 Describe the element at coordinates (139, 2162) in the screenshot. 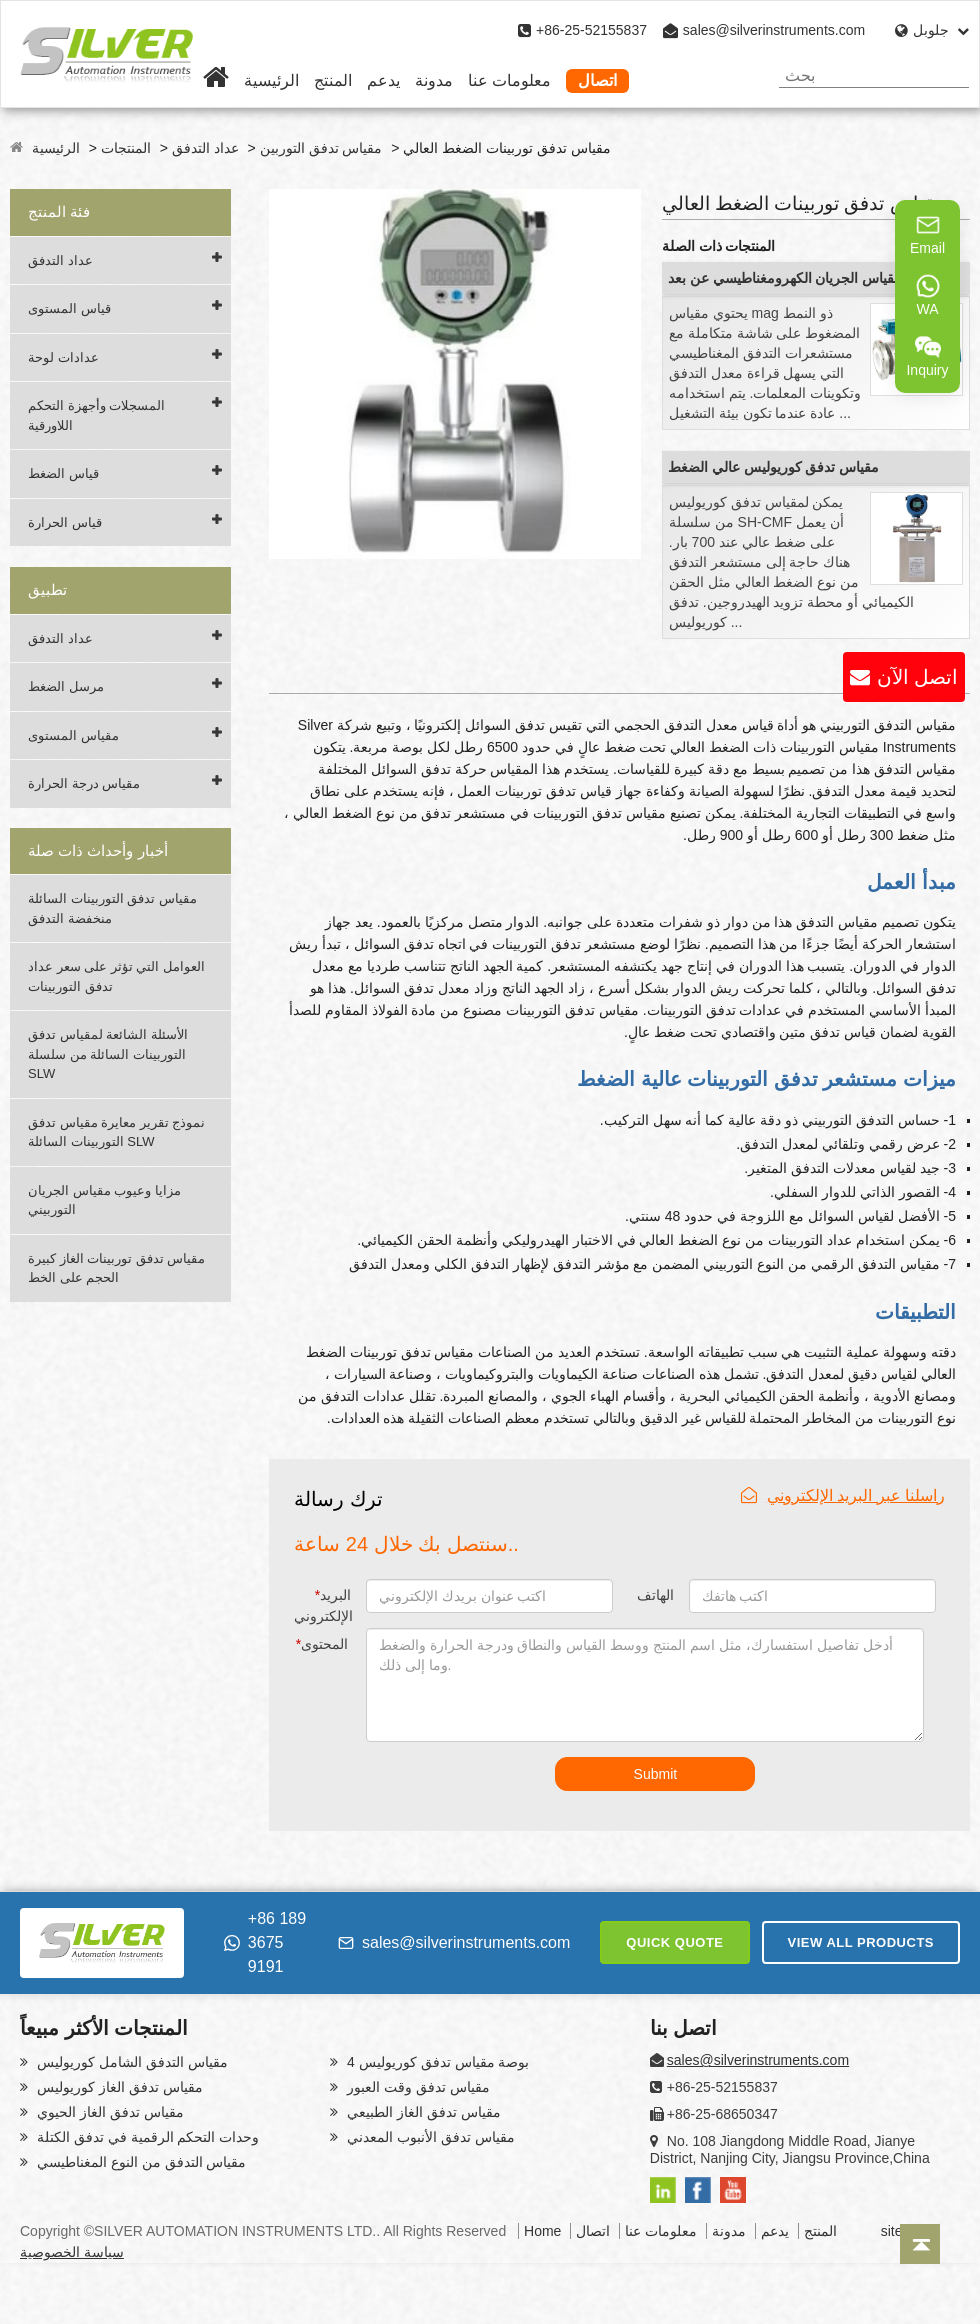

I see `مقياس التدفق من النوع المغناطيسي` at that location.